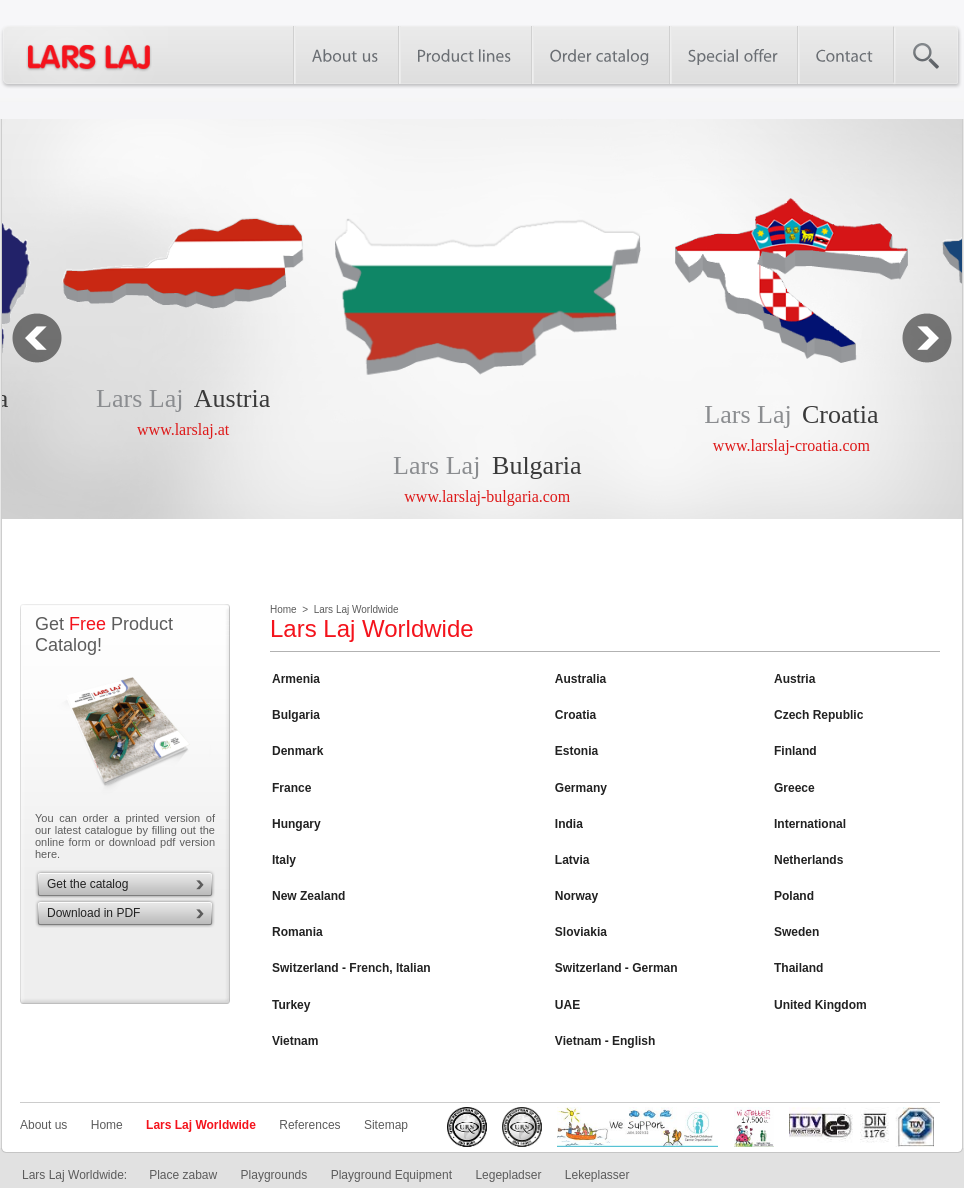 The image size is (964, 1188). I want to click on Playgrounds, so click(274, 1175).